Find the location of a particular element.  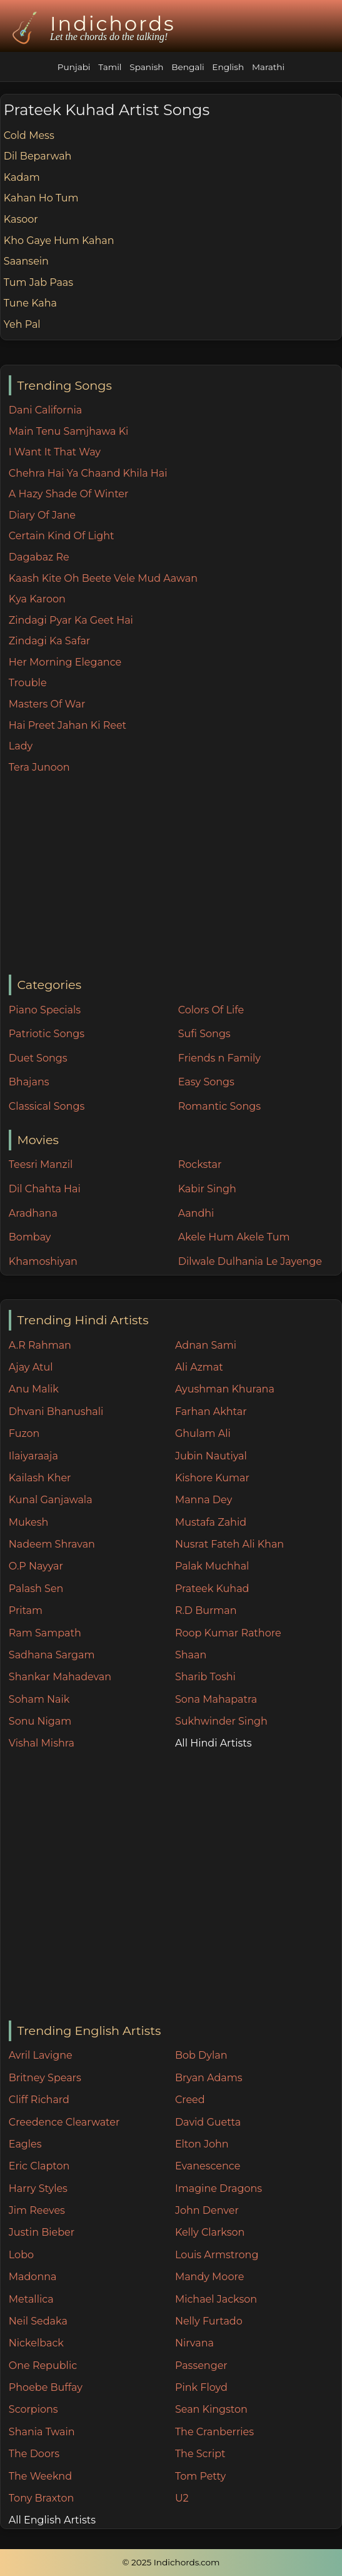

Rockstar is located at coordinates (200, 1164).